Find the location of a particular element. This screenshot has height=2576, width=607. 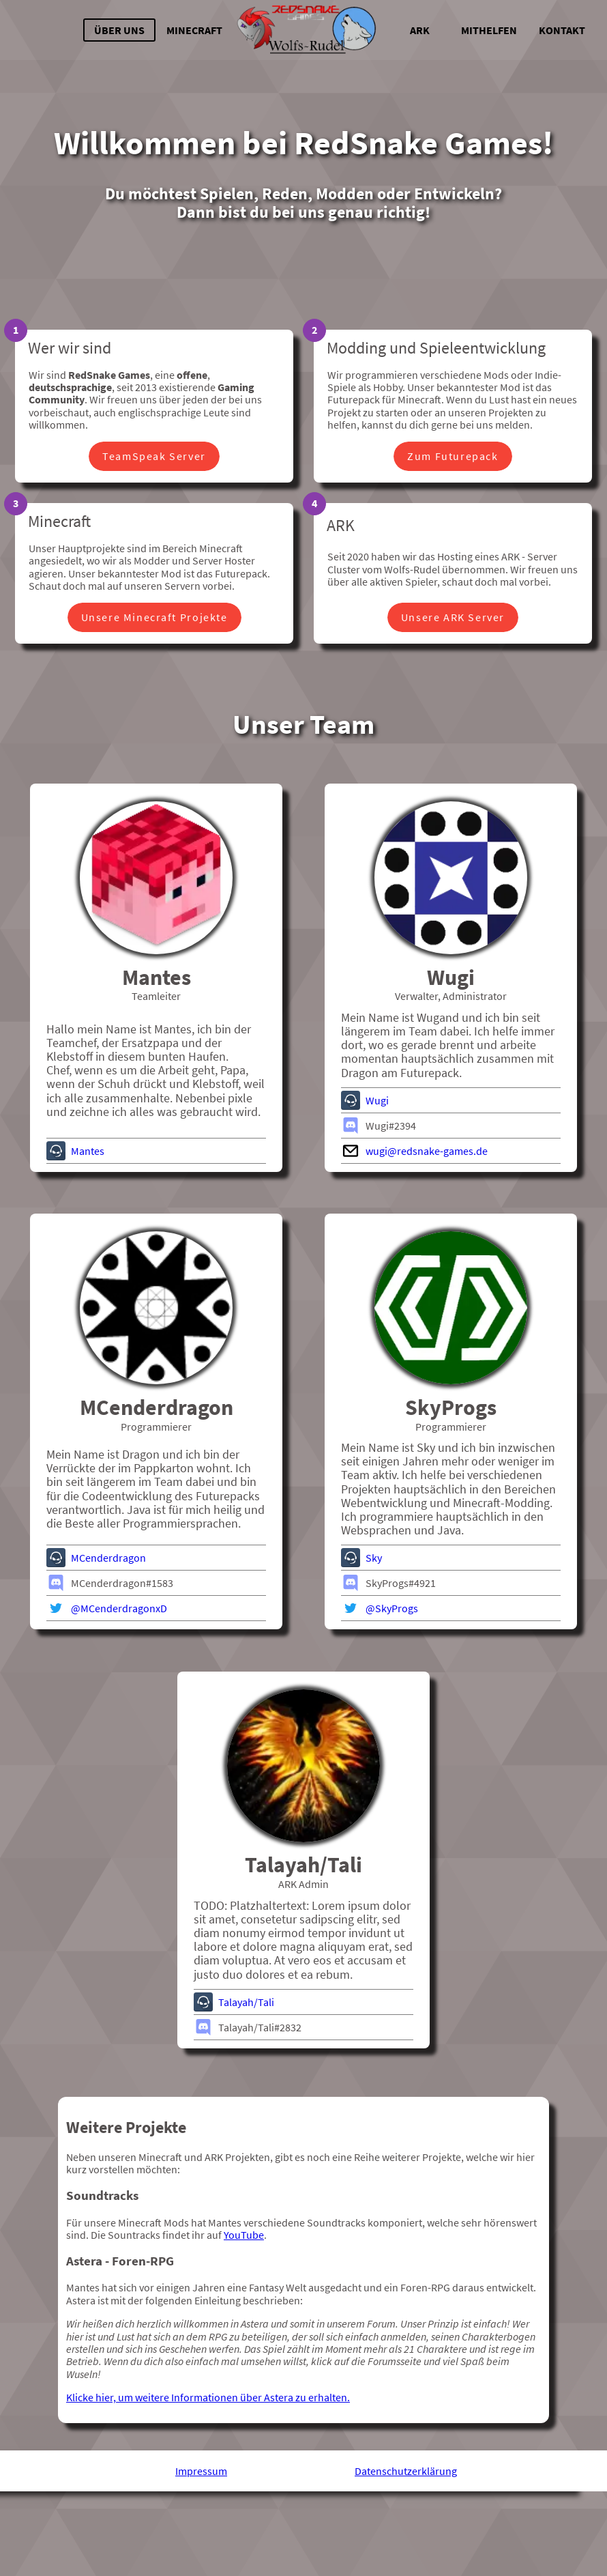

Datenschutzerklärung is located at coordinates (406, 2555).